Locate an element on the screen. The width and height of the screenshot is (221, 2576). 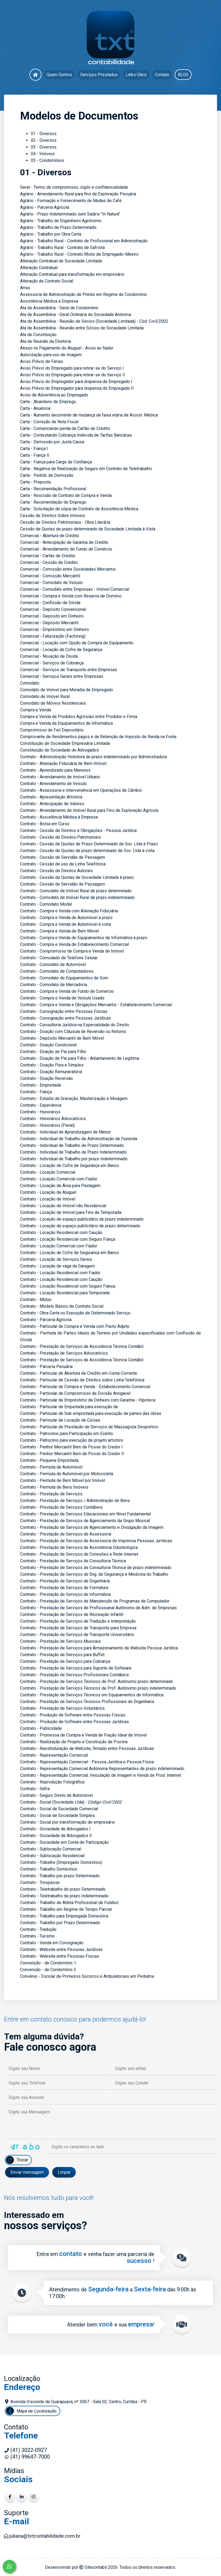
Compra e Venda de Equipamentos de Informática is located at coordinates (66, 723).